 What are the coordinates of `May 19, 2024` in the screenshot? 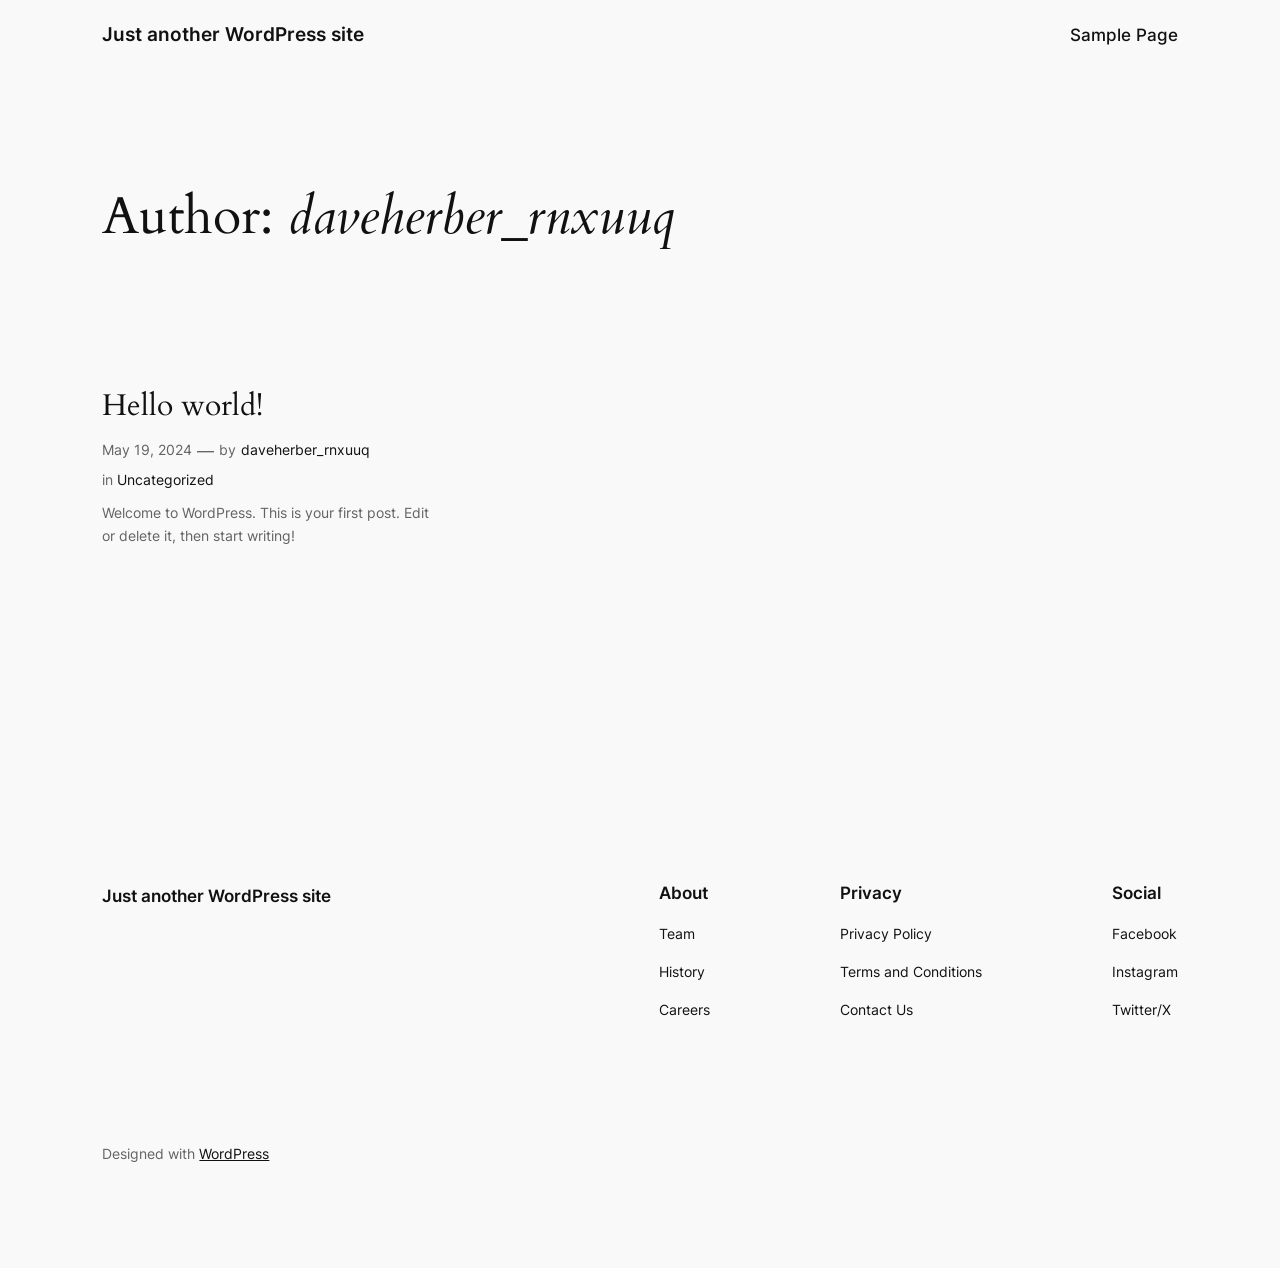 It's located at (147, 449).